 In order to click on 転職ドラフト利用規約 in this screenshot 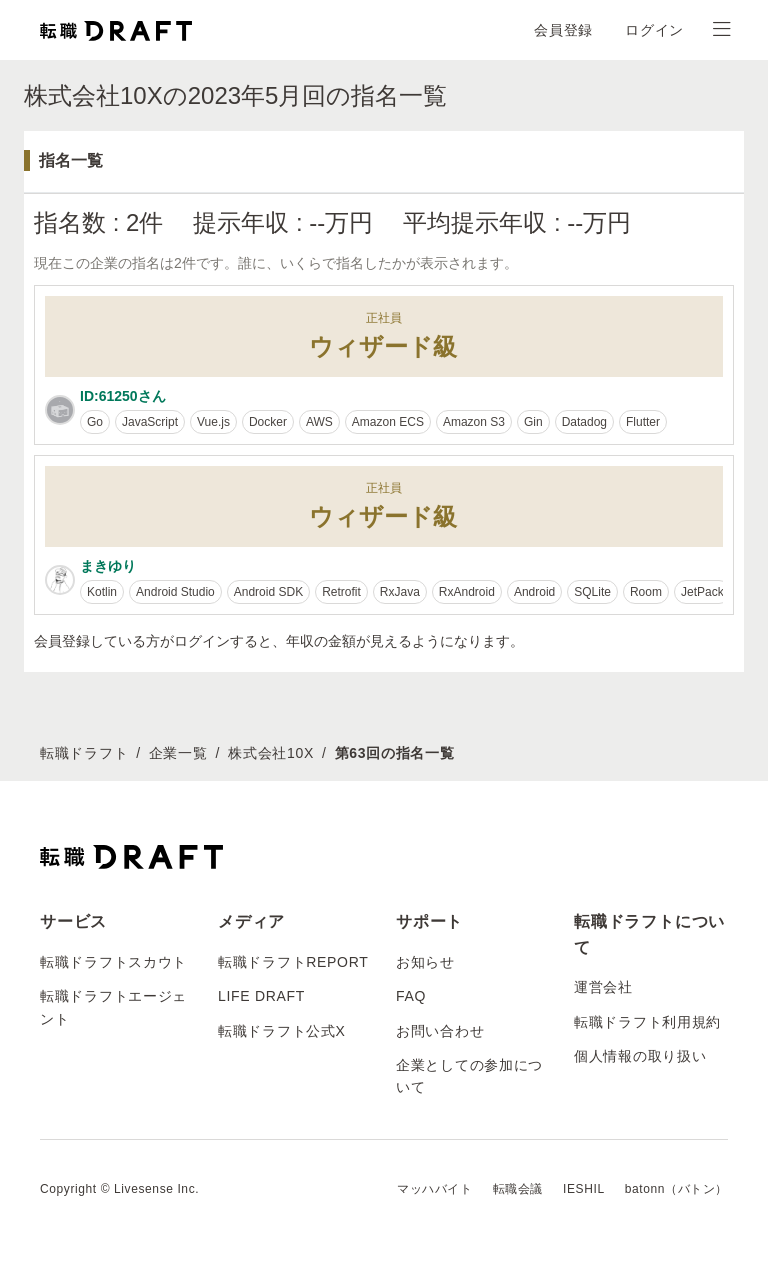, I will do `click(647, 1022)`.